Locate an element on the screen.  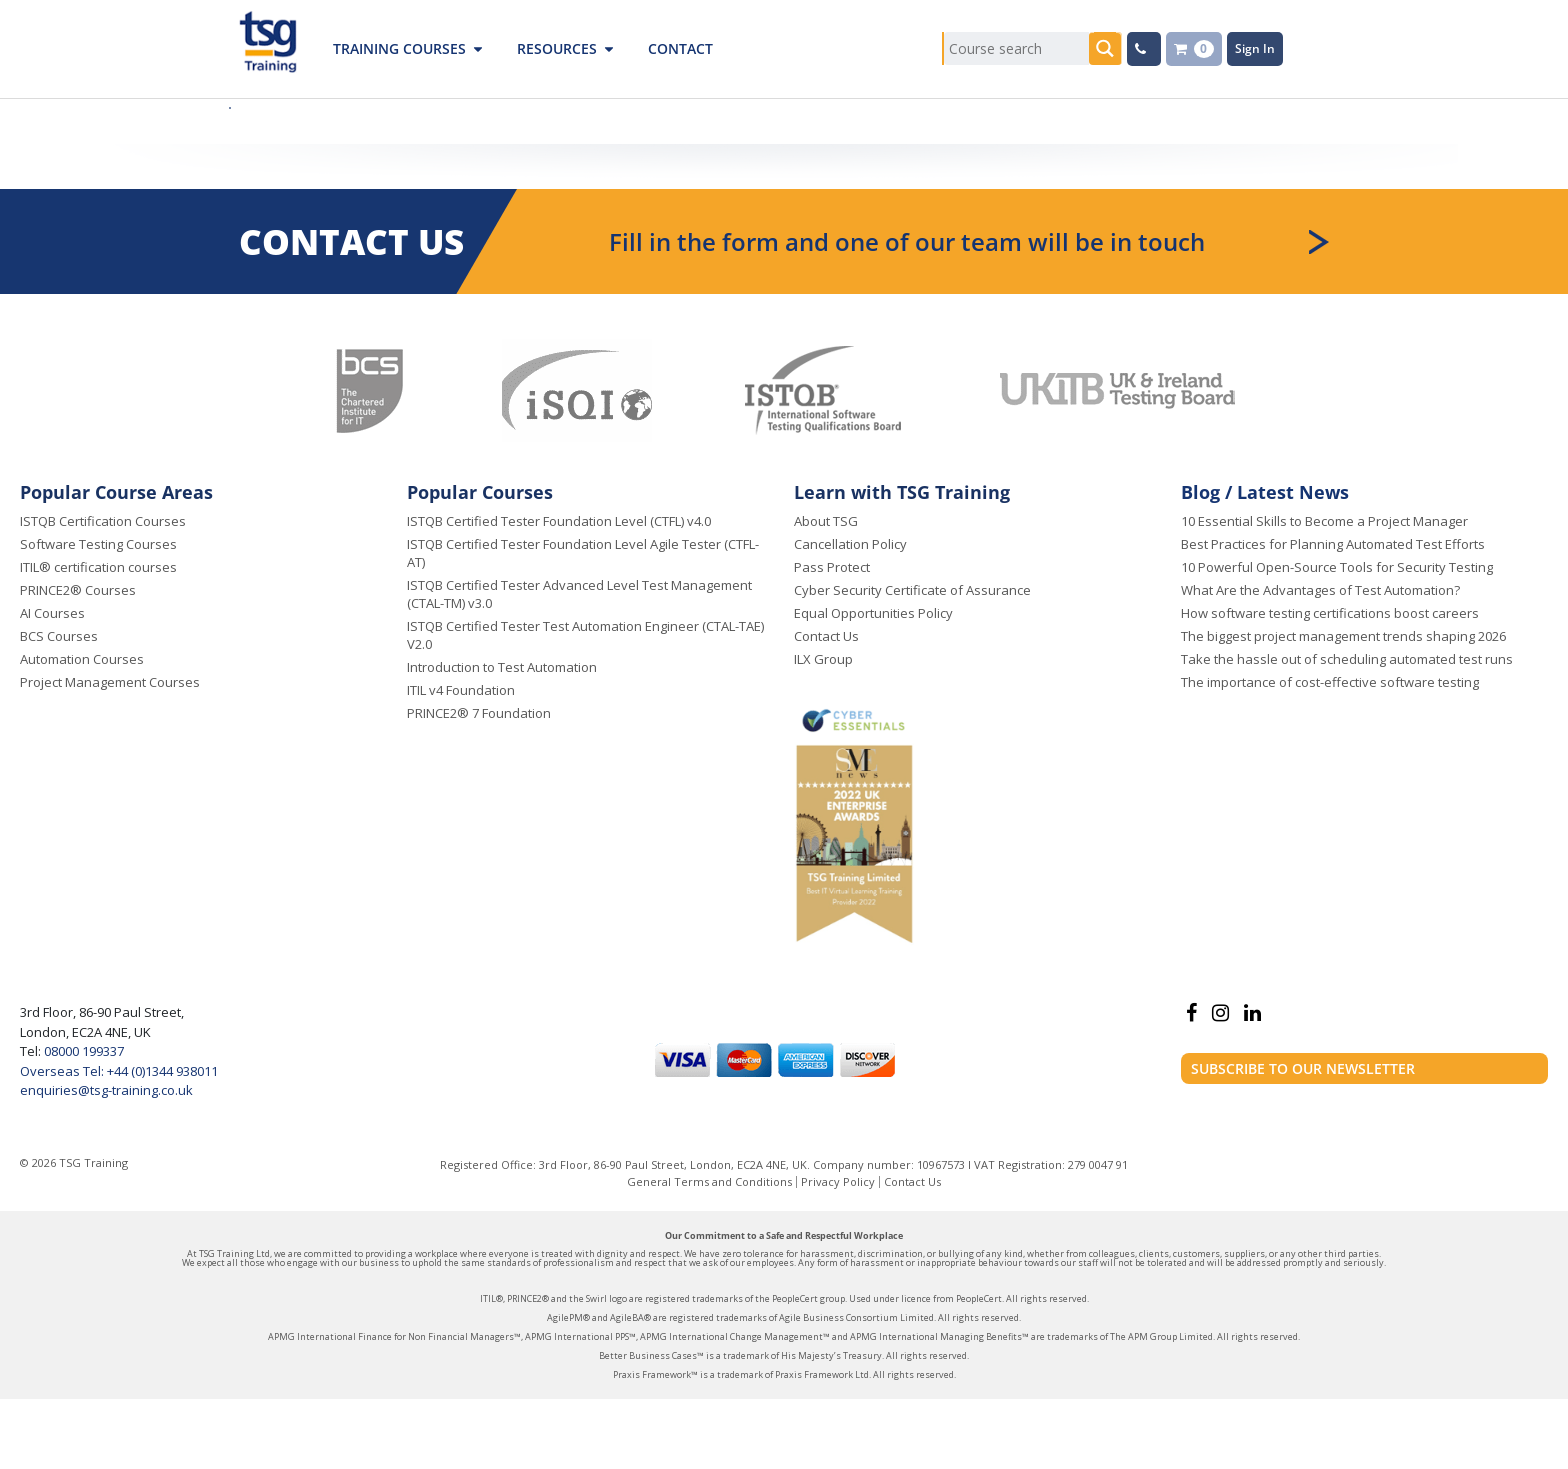
[Search magnifier button] is located at coordinates (1105, 48).